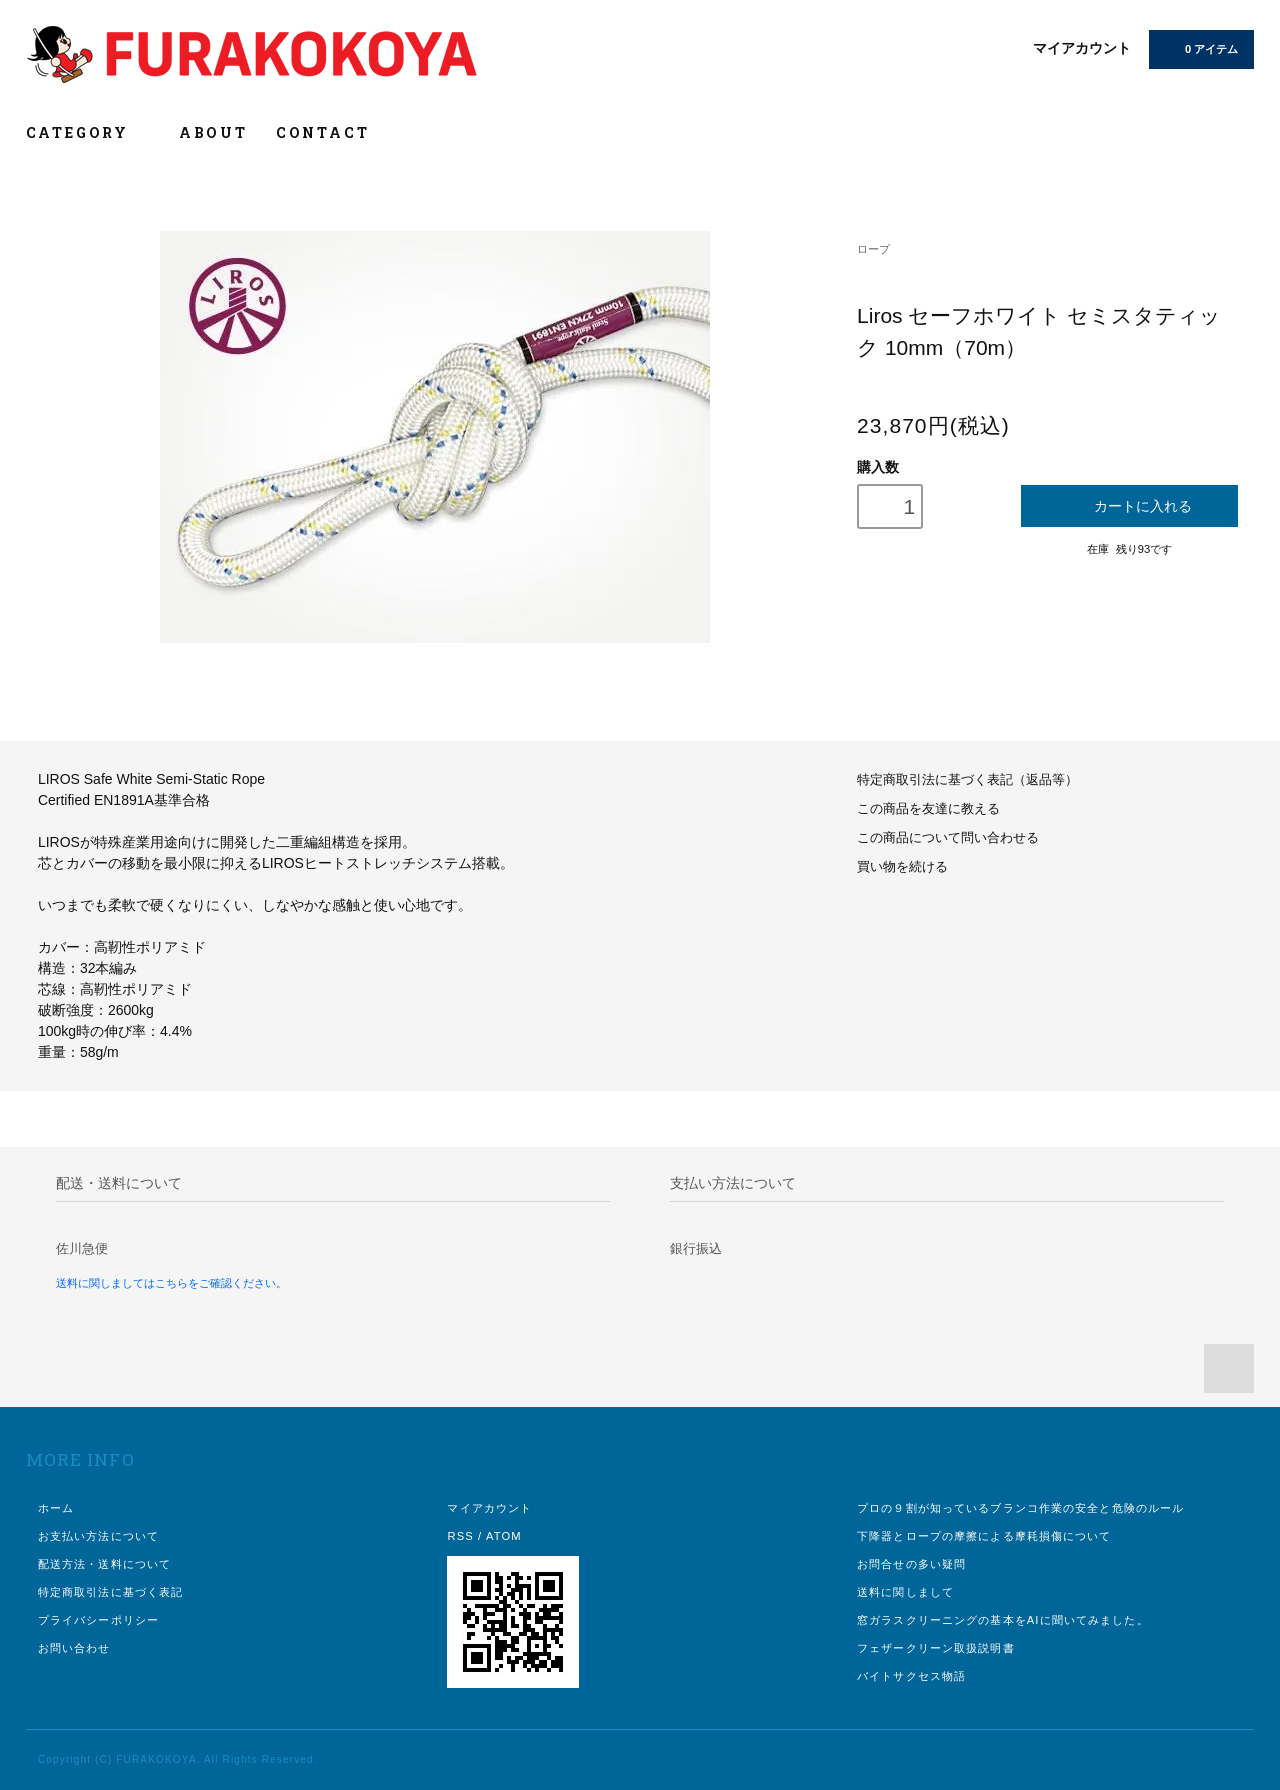 This screenshot has width=1280, height=1790. What do you see at coordinates (911, 1564) in the screenshot?
I see `お問合せの多い疑問` at bounding box center [911, 1564].